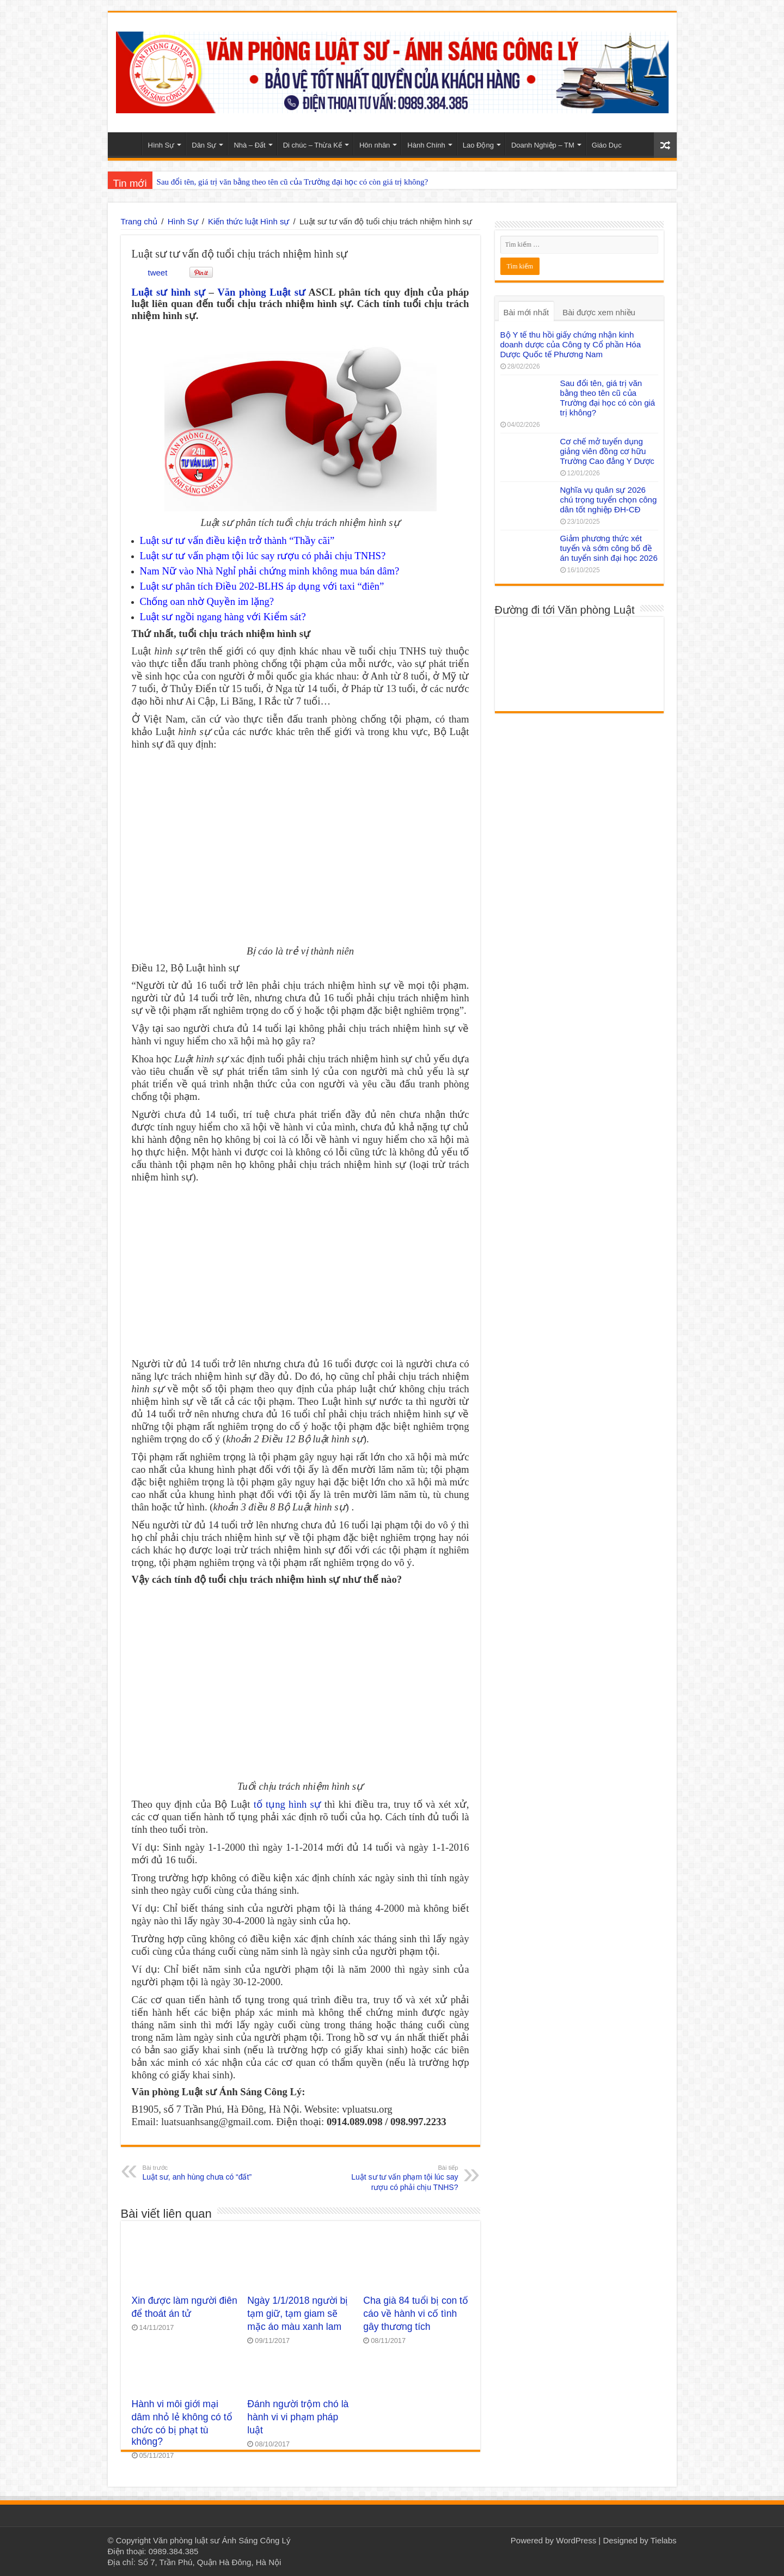 This screenshot has height=2576, width=784. What do you see at coordinates (312, 145) in the screenshot?
I see `Di chúc – Thừa Kế` at bounding box center [312, 145].